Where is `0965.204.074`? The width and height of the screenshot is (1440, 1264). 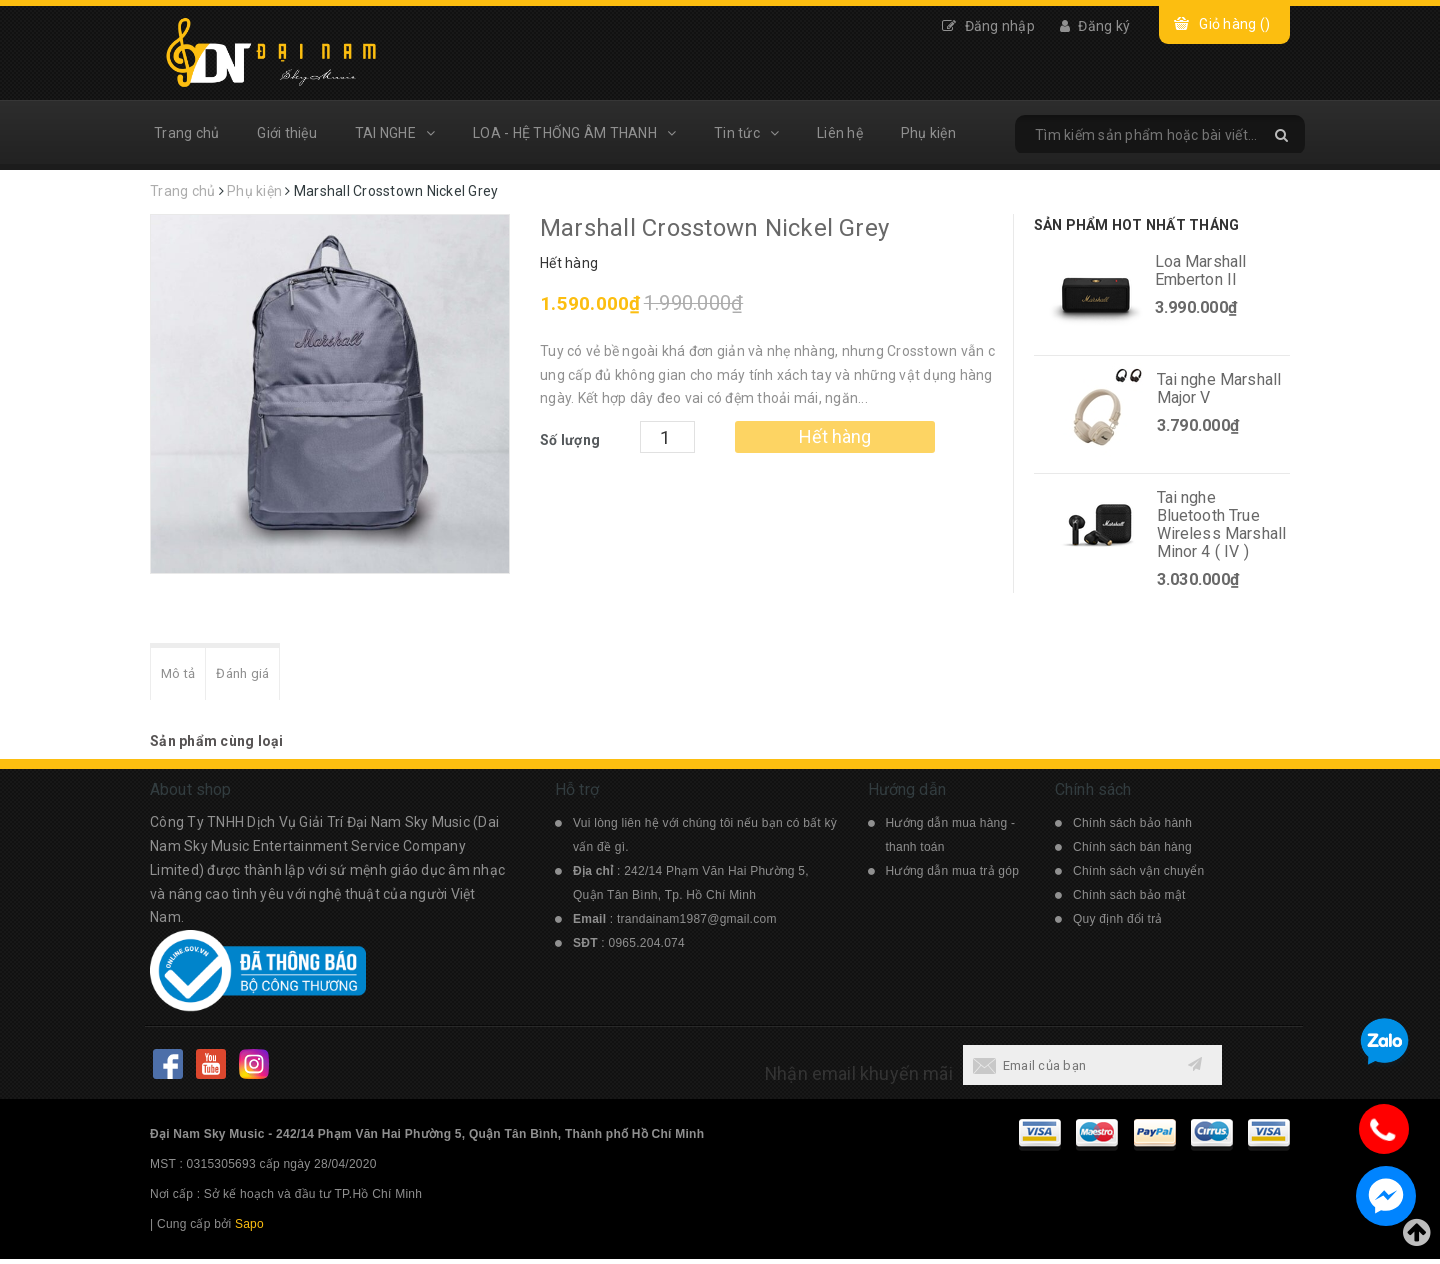
0965.204.074 is located at coordinates (647, 948).